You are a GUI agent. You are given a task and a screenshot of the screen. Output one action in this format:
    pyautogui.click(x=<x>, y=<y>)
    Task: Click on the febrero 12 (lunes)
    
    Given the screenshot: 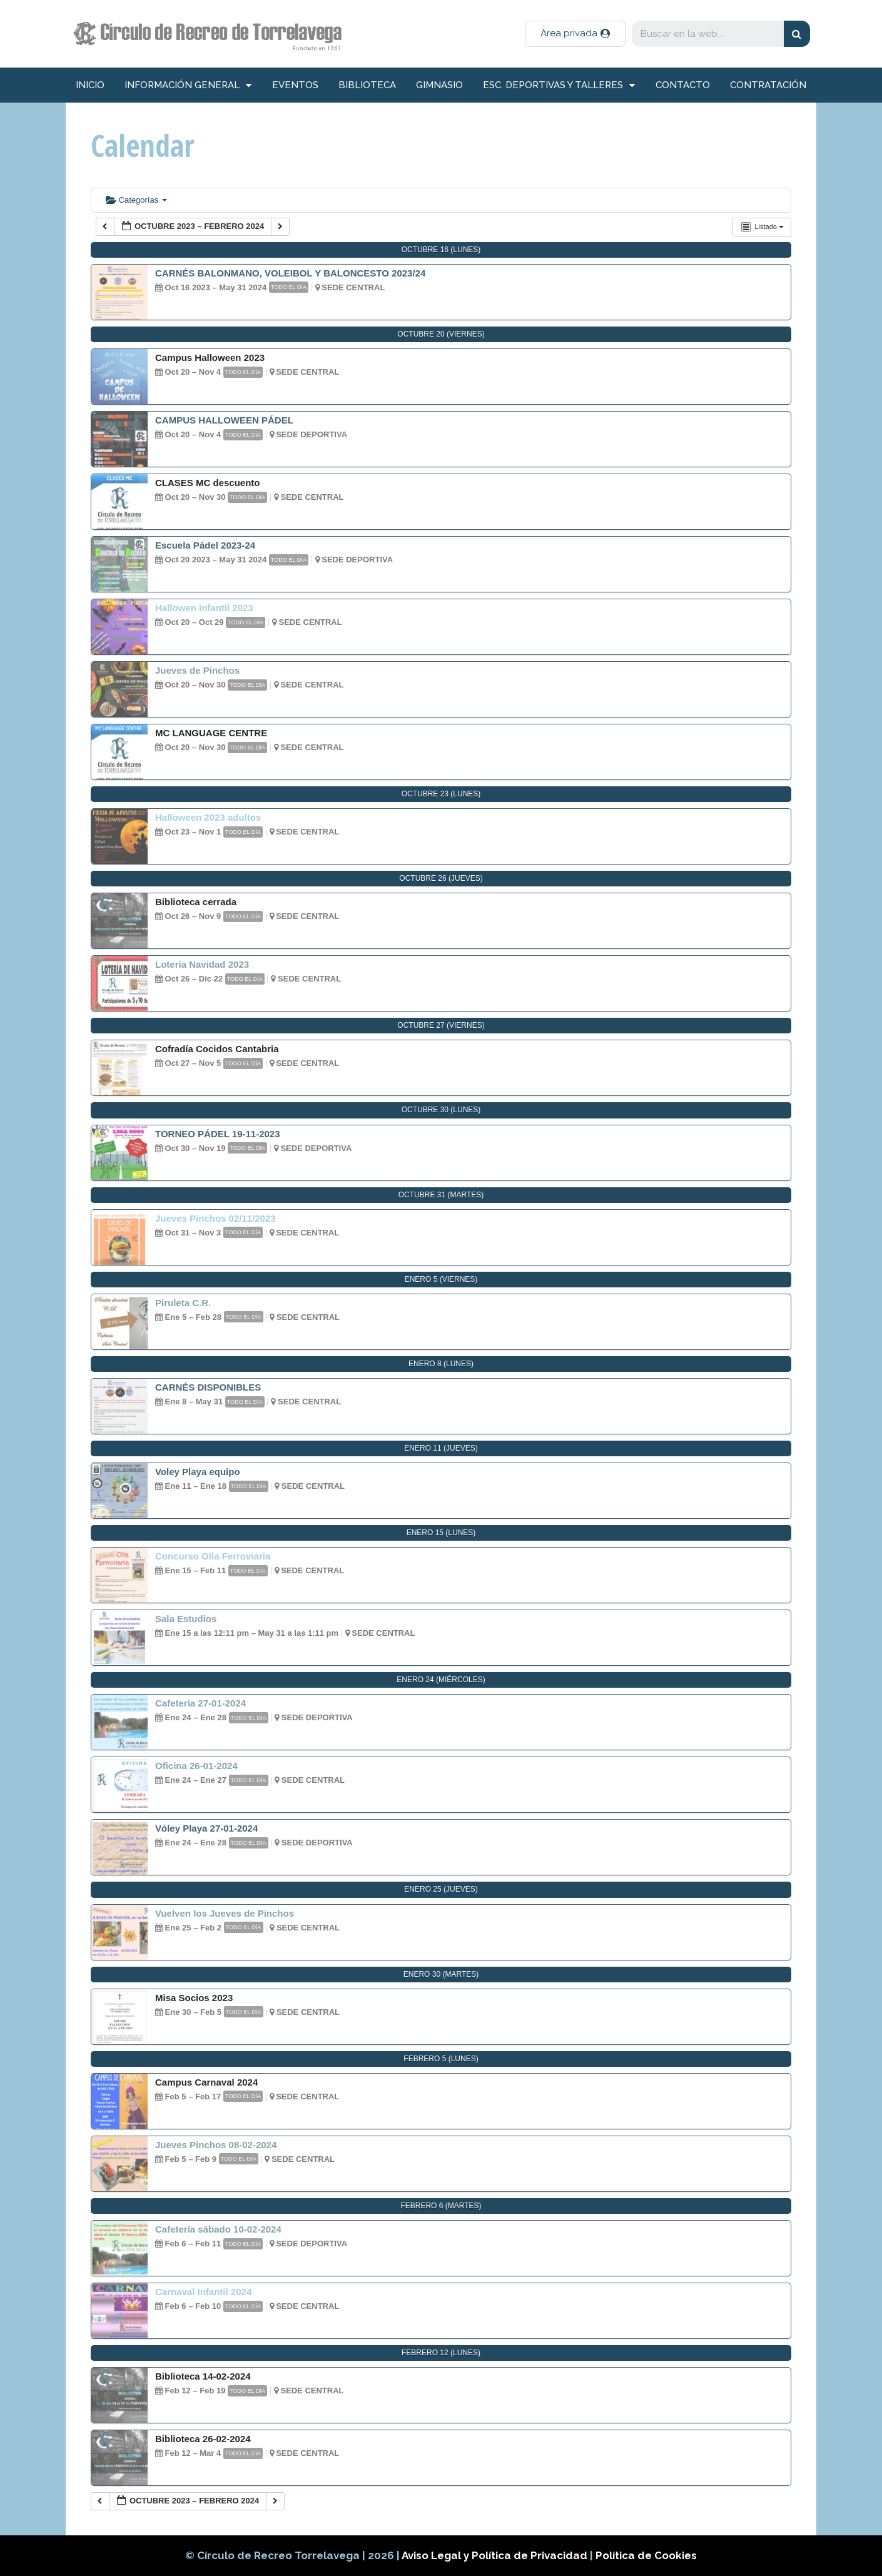 What is the action you would take?
    pyautogui.click(x=441, y=2352)
    